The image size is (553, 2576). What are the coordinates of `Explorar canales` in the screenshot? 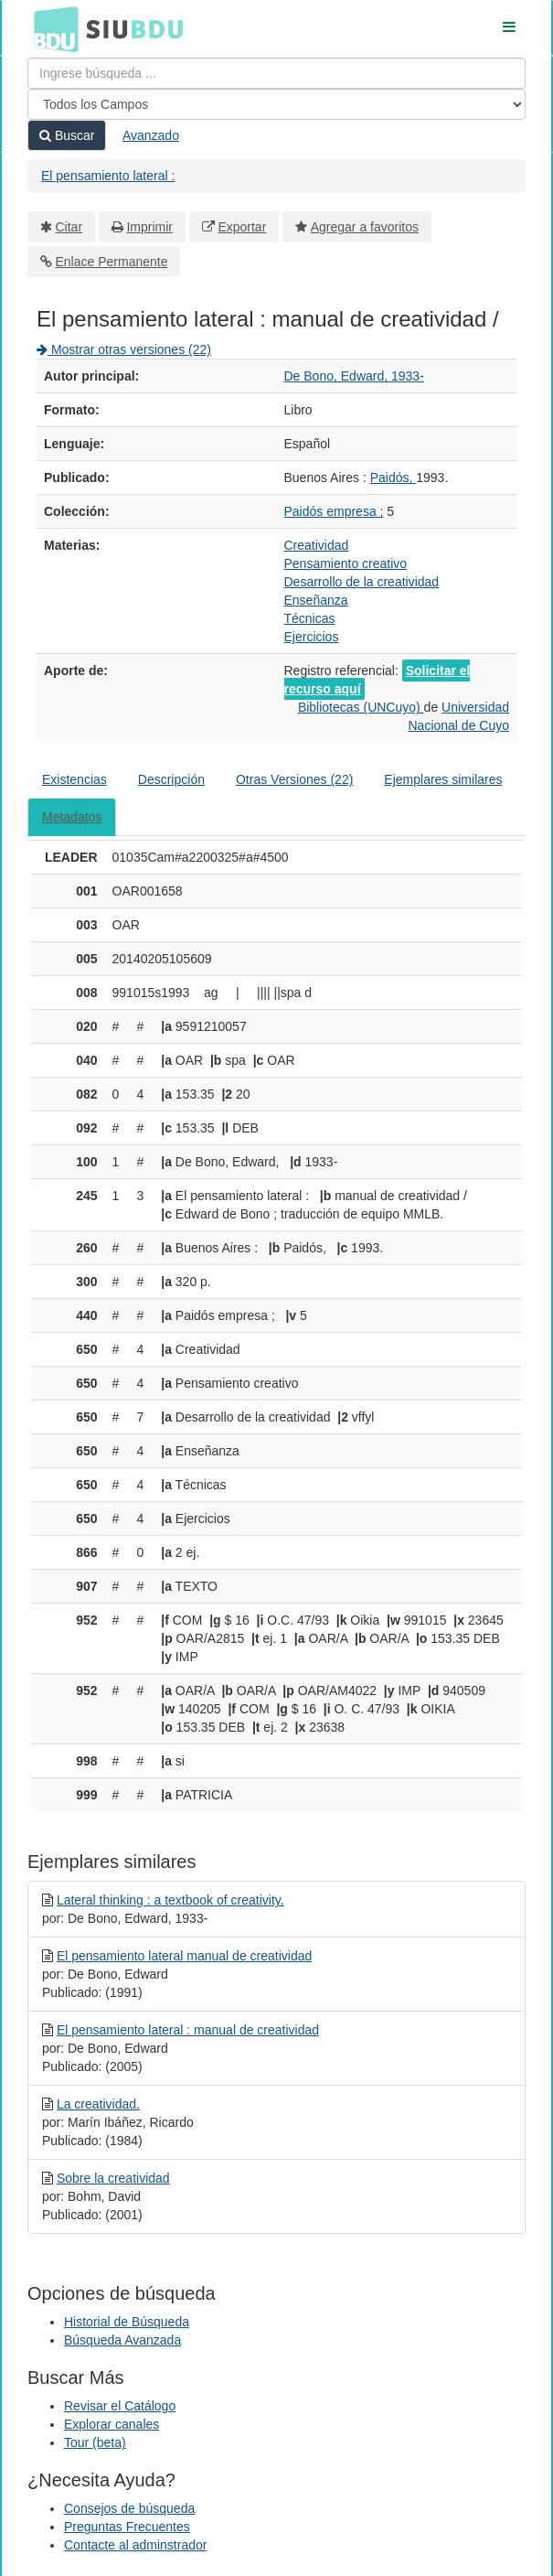 It's located at (111, 2424).